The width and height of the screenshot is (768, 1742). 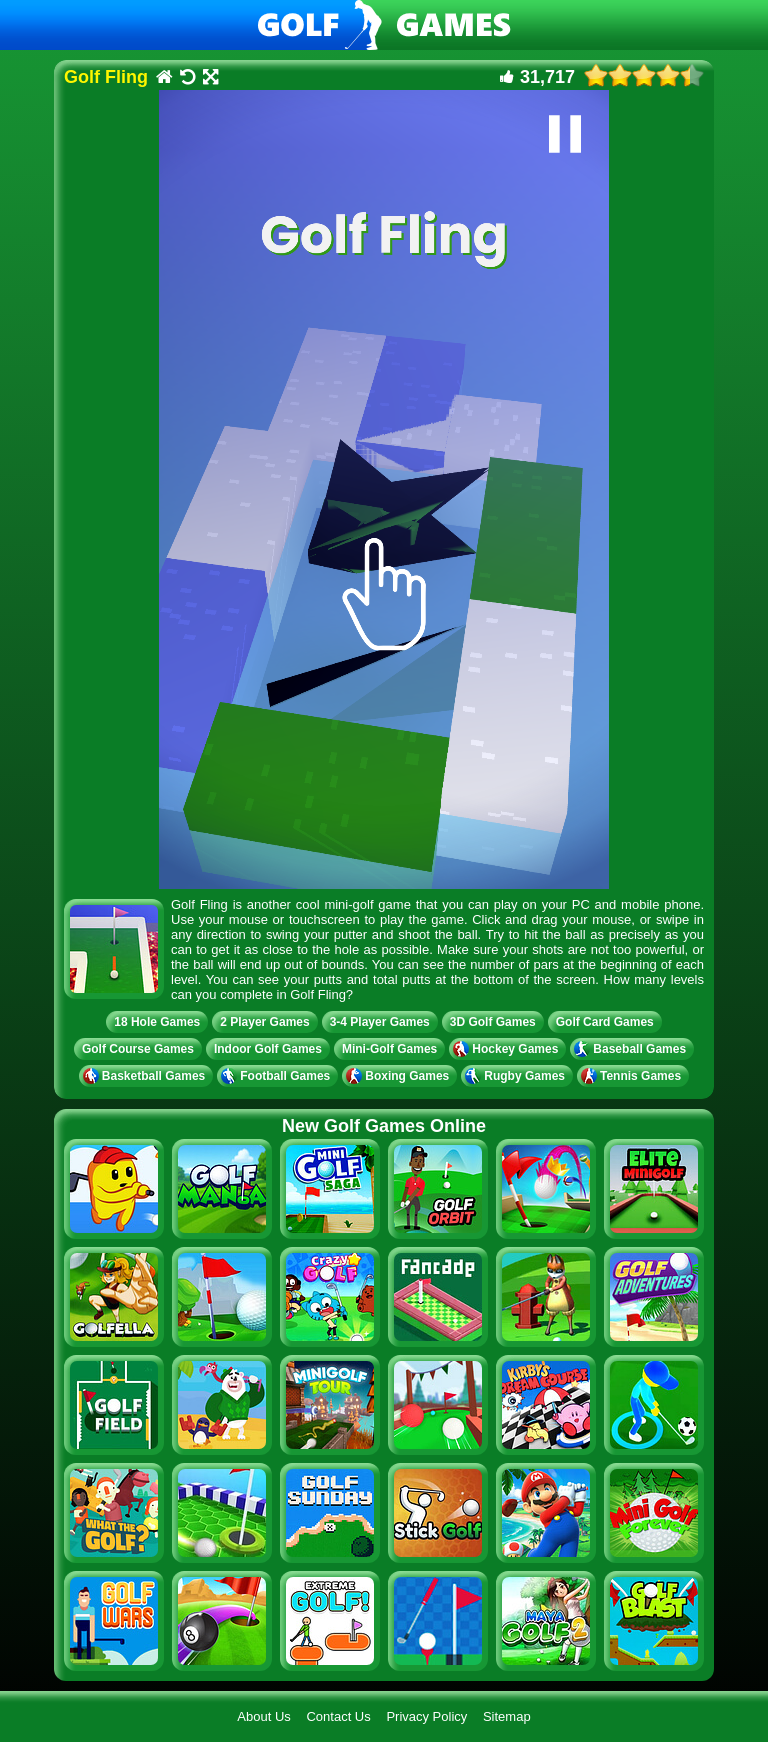 What do you see at coordinates (517, 1076) in the screenshot?
I see `Rugby Games` at bounding box center [517, 1076].